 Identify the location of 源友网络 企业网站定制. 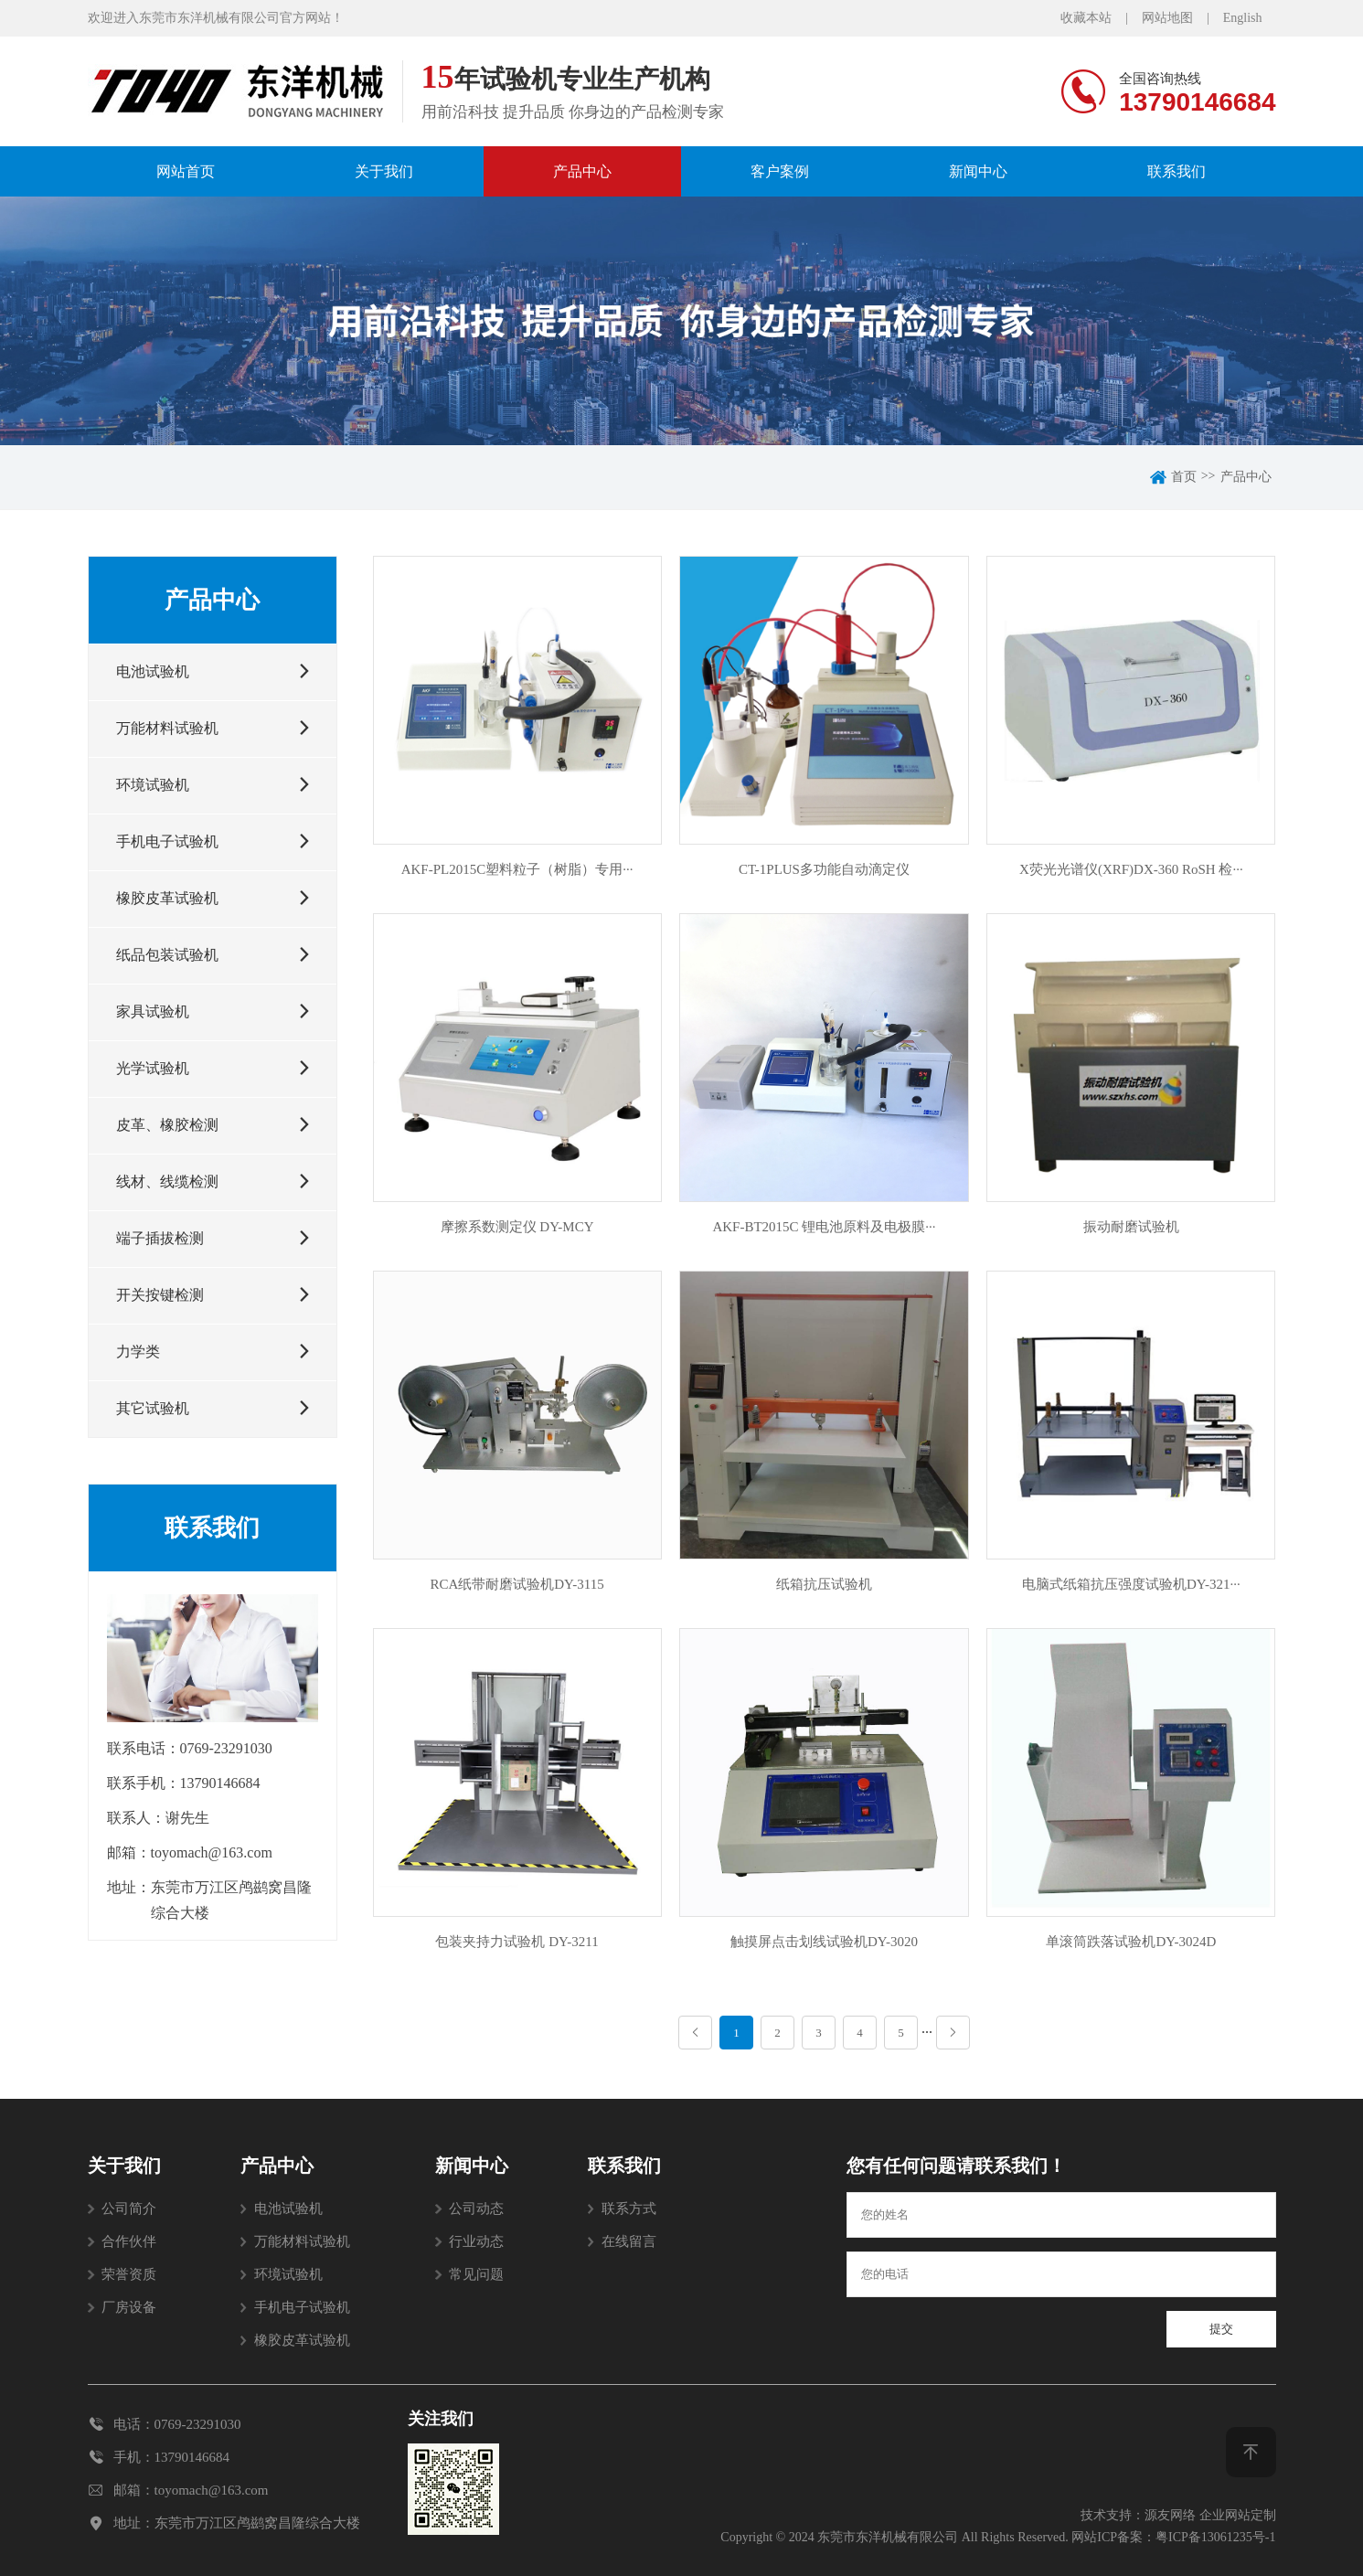
(1210, 2515).